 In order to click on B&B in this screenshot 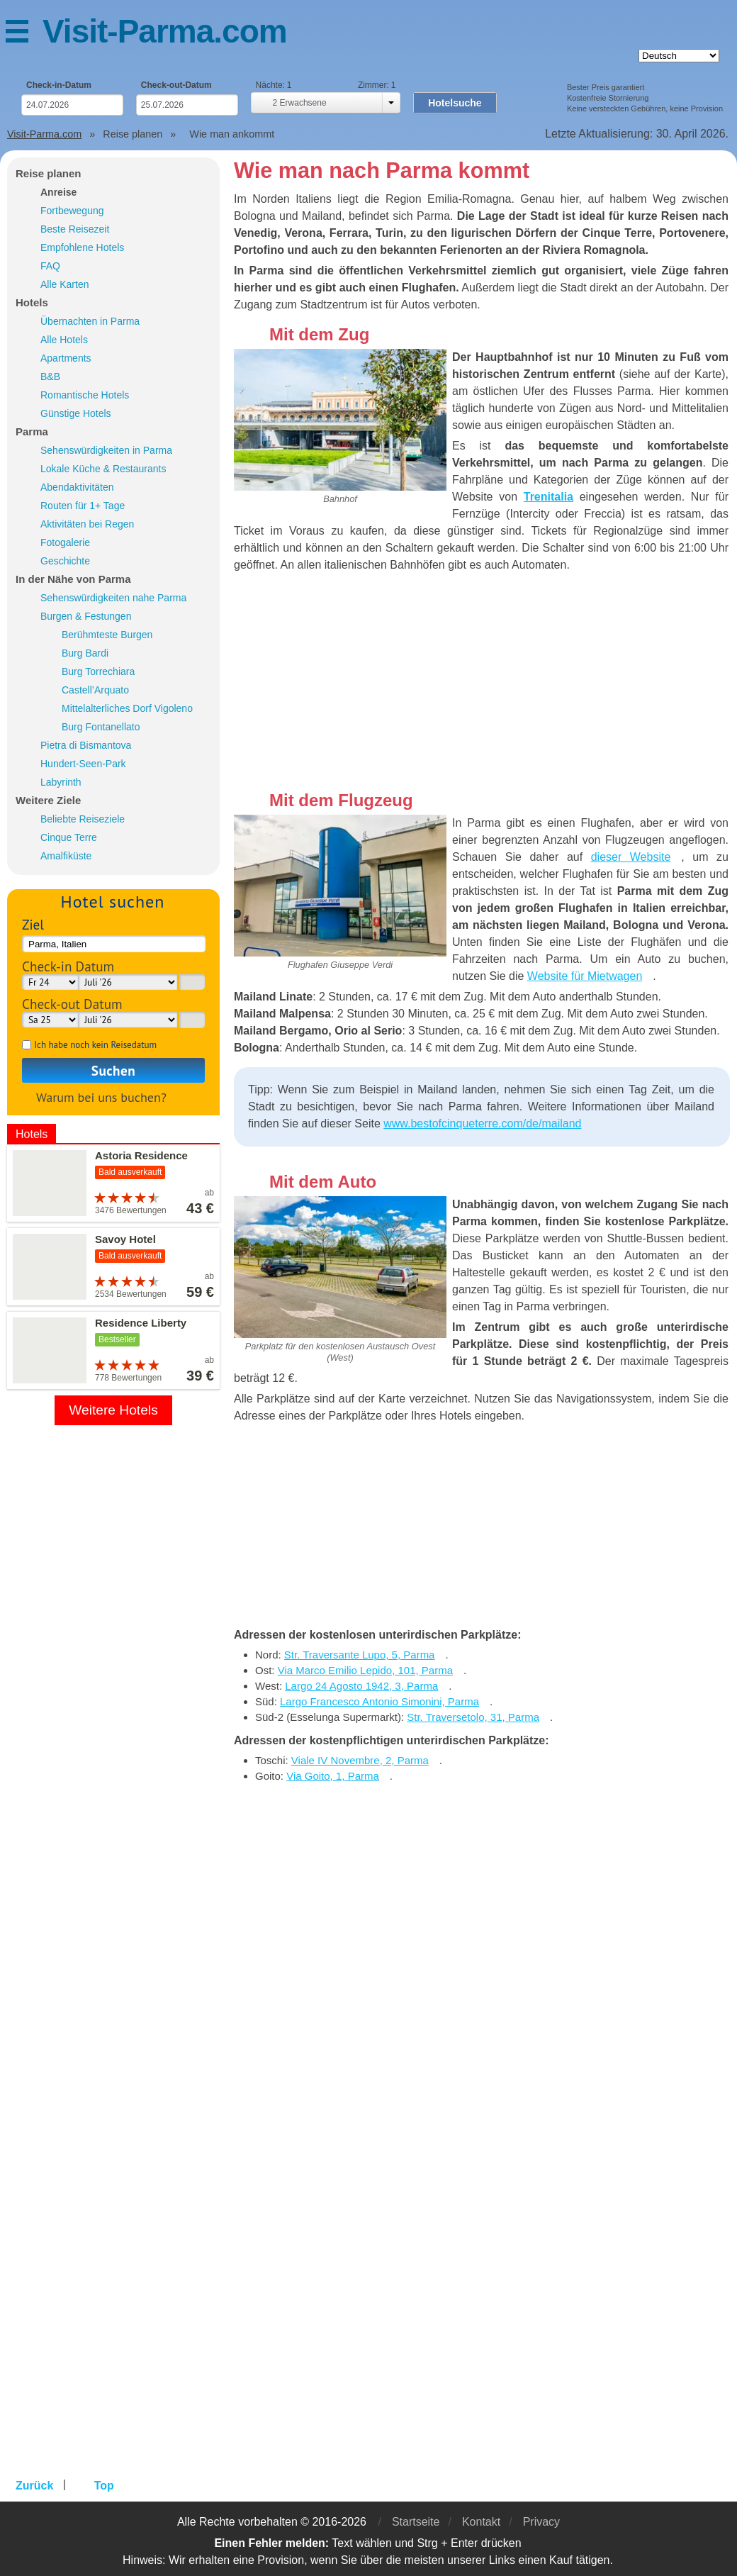, I will do `click(50, 376)`.